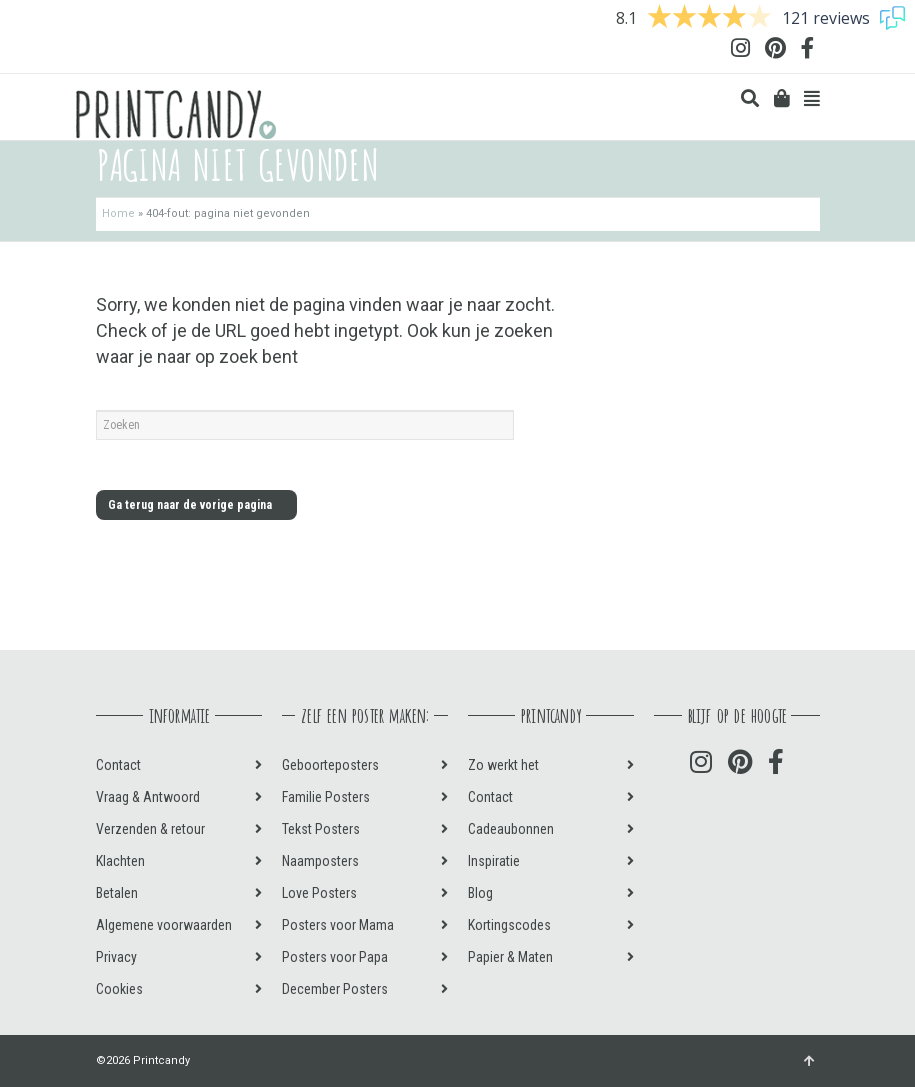 The height and width of the screenshot is (1087, 915). What do you see at coordinates (148, 797) in the screenshot?
I see `Vraag & Antwoord` at bounding box center [148, 797].